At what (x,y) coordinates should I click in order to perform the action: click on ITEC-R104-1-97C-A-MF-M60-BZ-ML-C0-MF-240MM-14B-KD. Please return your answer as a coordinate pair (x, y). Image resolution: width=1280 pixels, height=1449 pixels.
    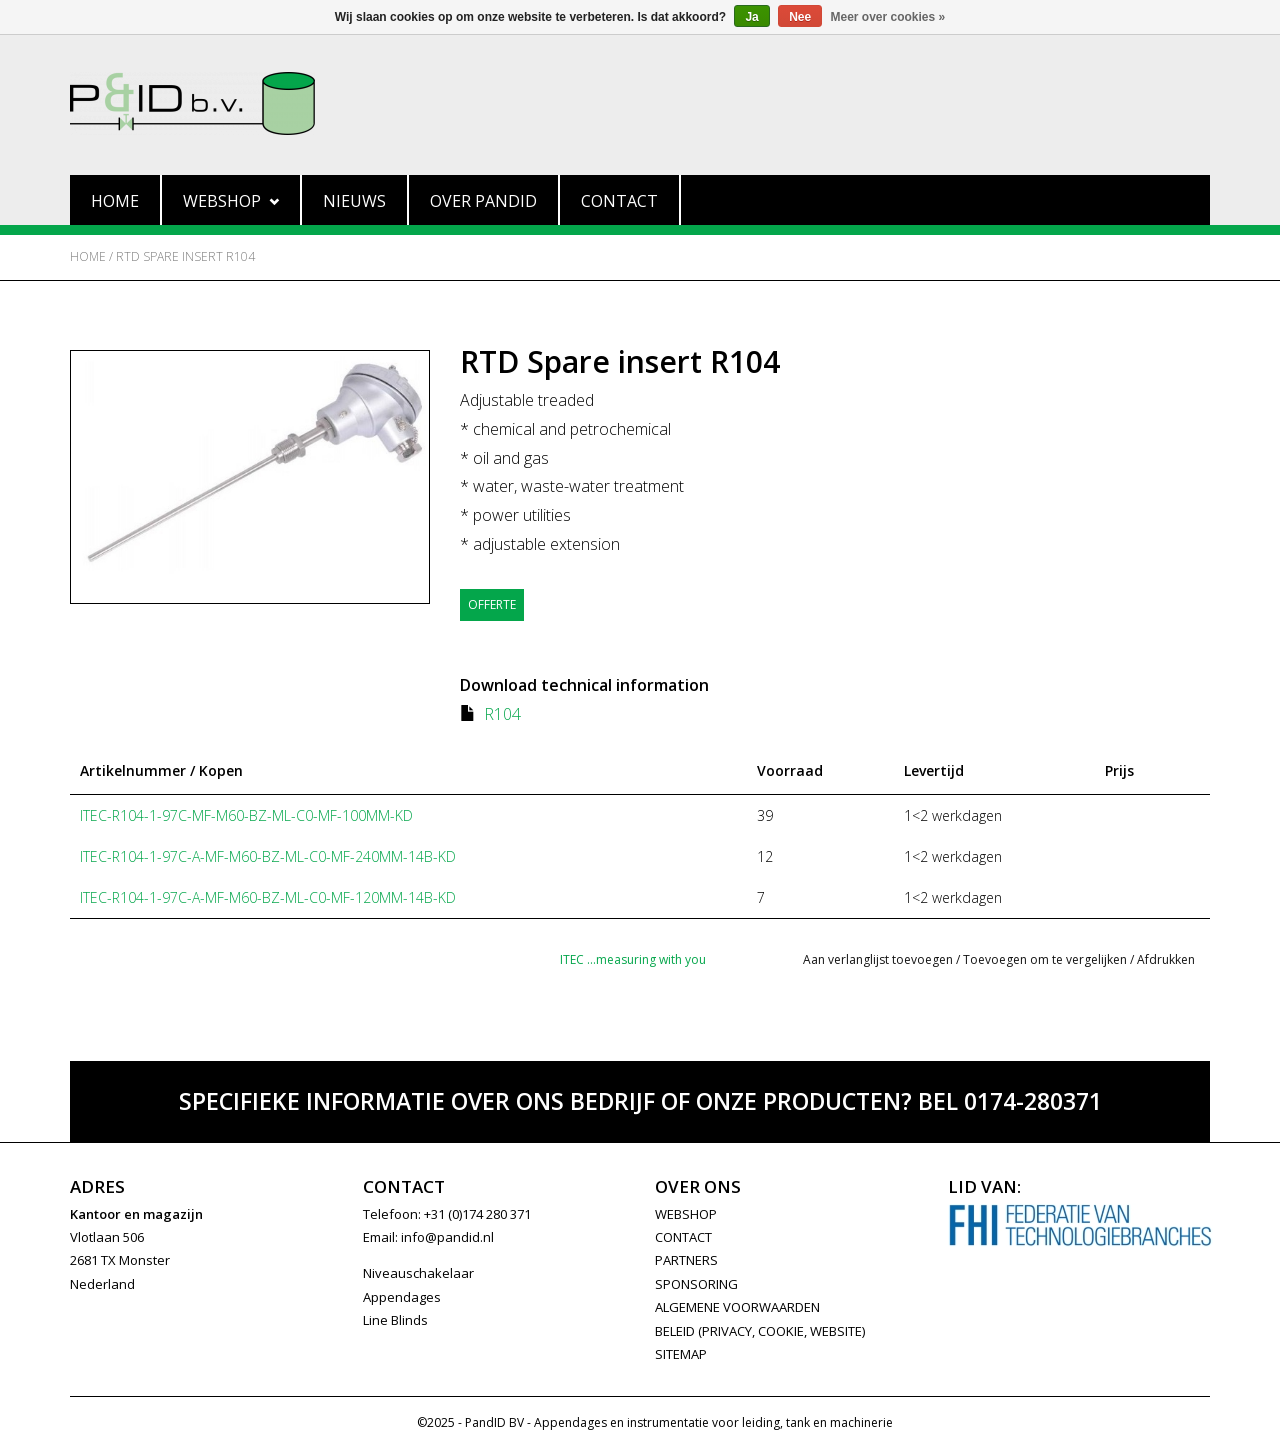
    Looking at the image, I should click on (268, 856).